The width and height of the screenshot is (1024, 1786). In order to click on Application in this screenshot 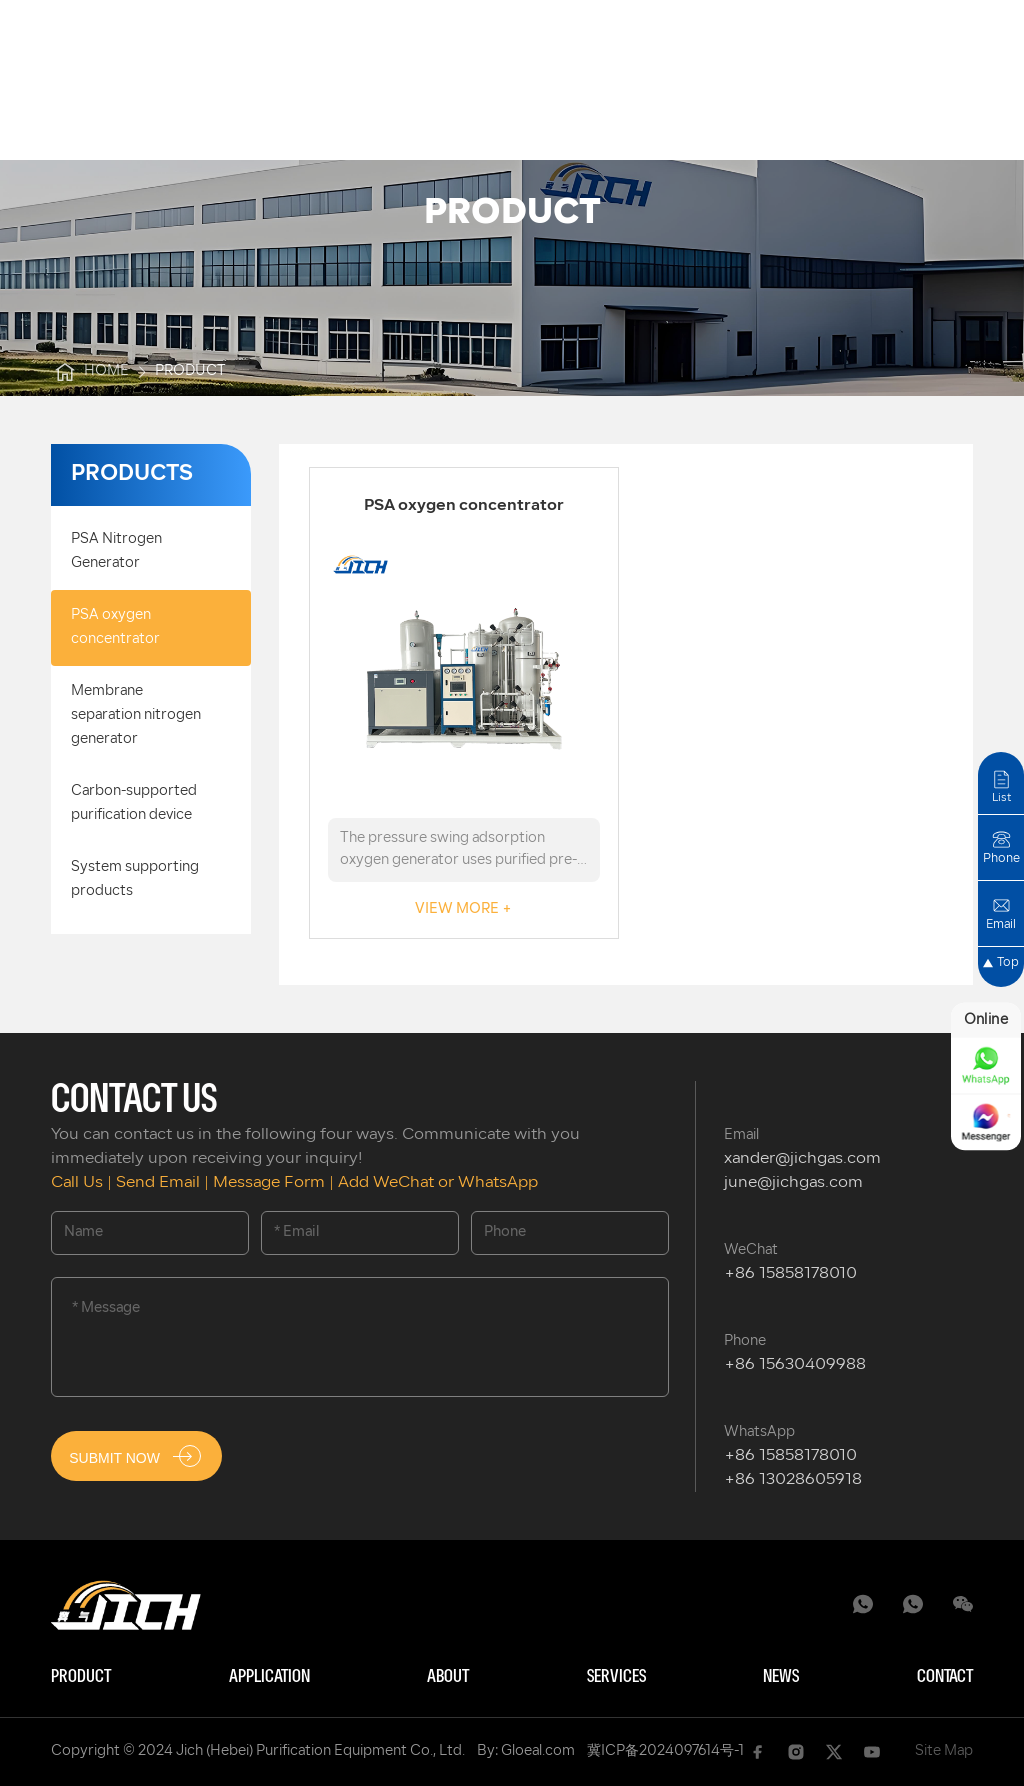, I will do `click(269, 1677)`.